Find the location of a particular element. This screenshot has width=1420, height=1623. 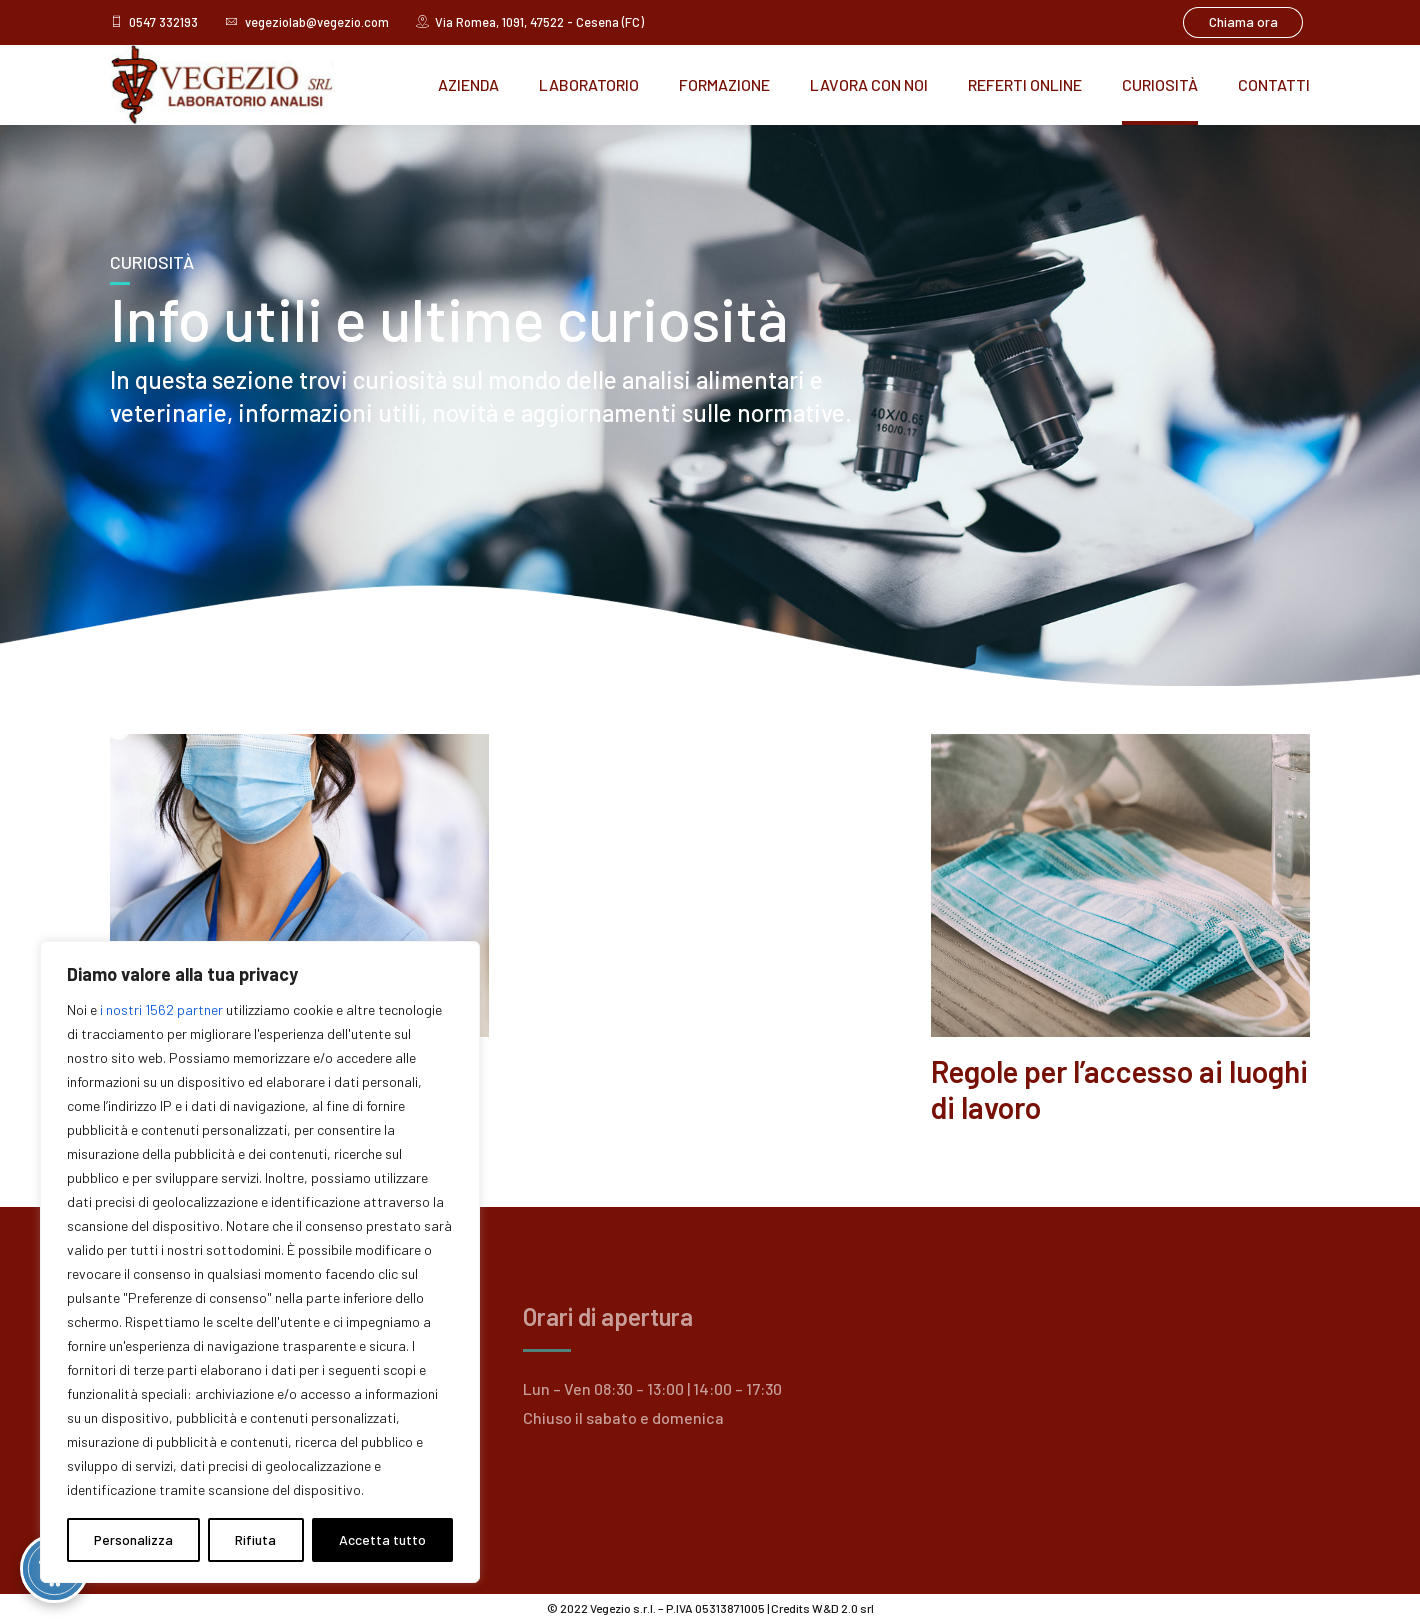

Lavora con noi is located at coordinates (869, 84).